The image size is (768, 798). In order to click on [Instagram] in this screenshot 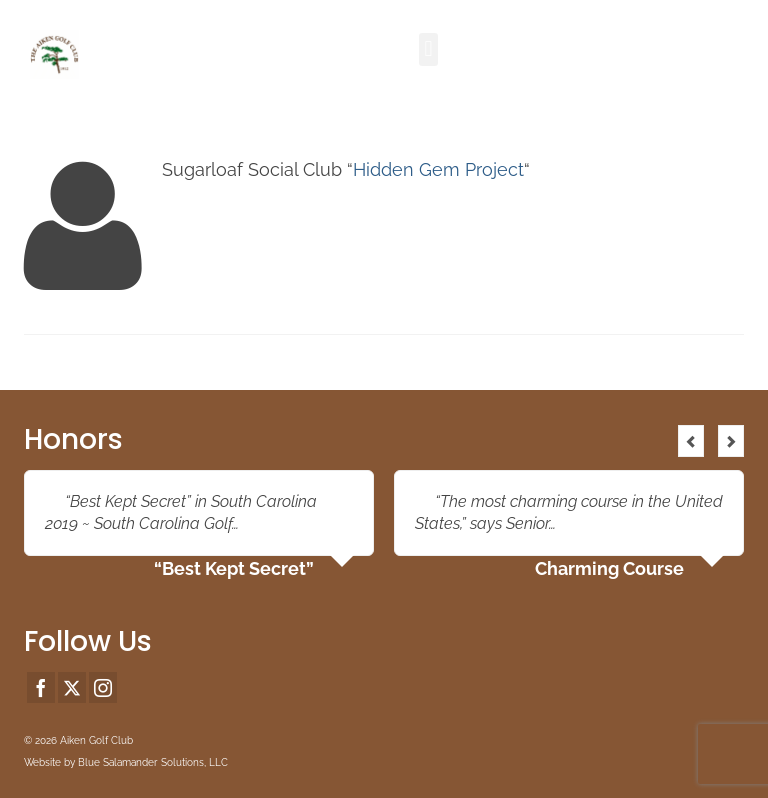, I will do `click(103, 687)`.